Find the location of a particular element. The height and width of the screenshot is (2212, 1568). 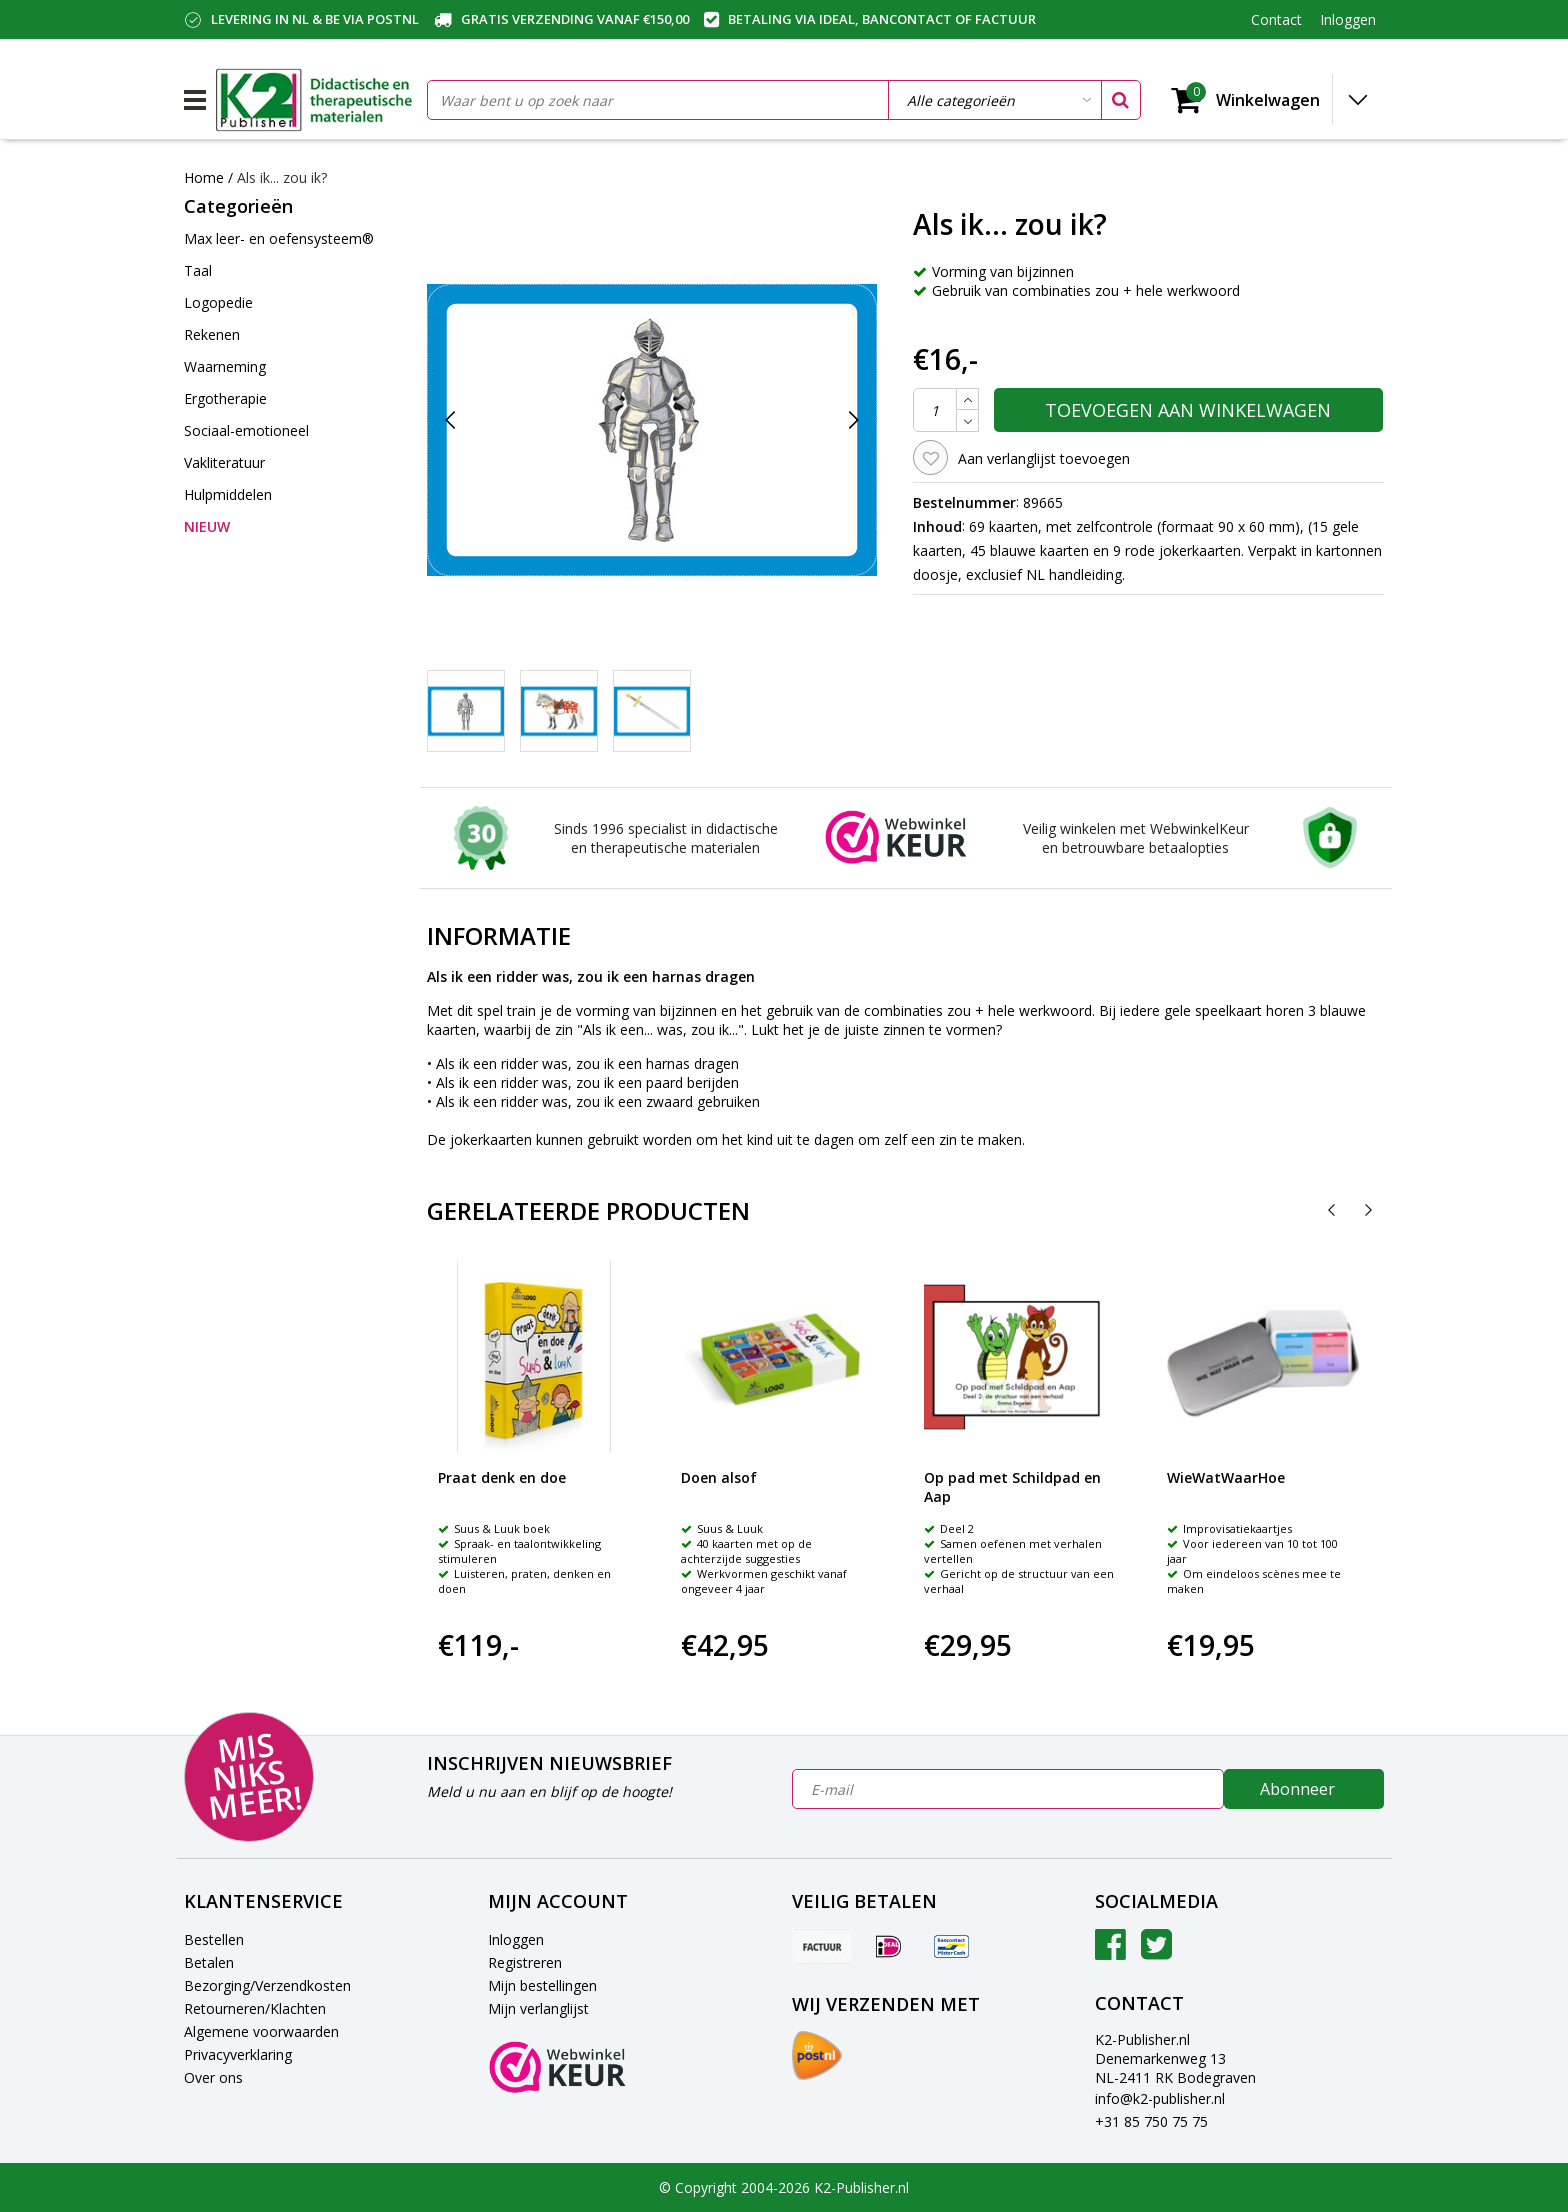

Privacyverklaring is located at coordinates (238, 2054).